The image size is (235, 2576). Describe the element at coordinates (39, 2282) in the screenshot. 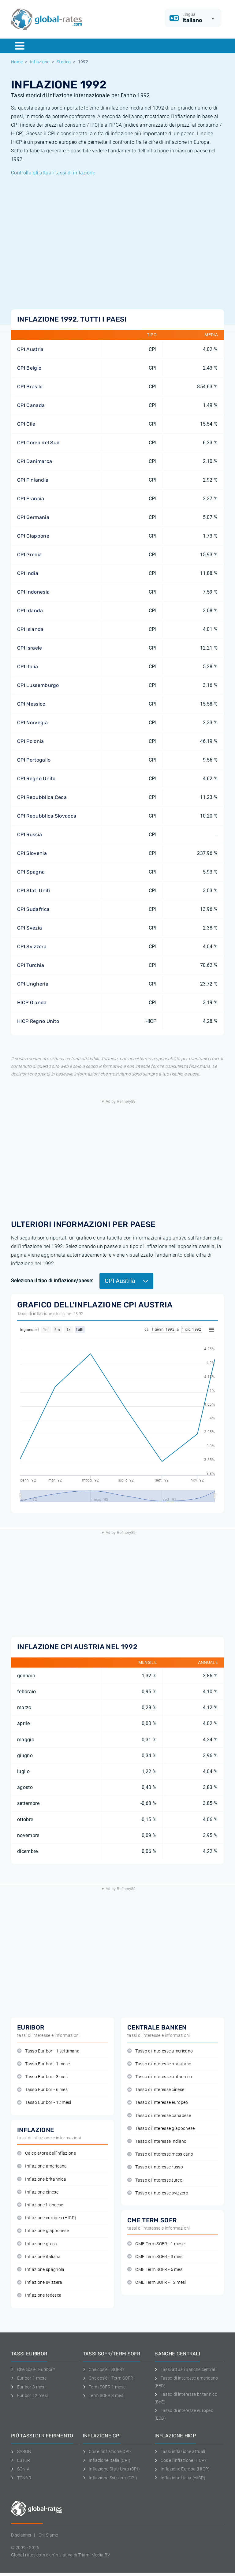

I see `Inflazione svizzera` at that location.